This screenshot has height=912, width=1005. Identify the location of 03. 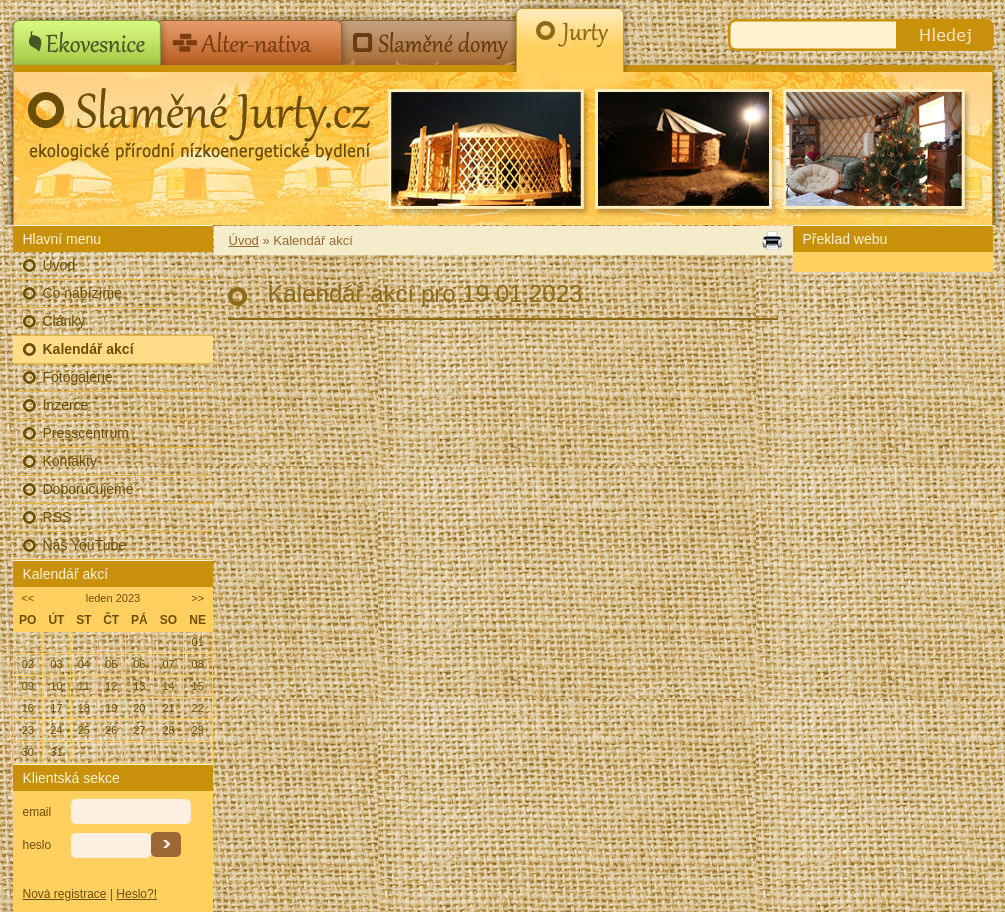
(56, 664).